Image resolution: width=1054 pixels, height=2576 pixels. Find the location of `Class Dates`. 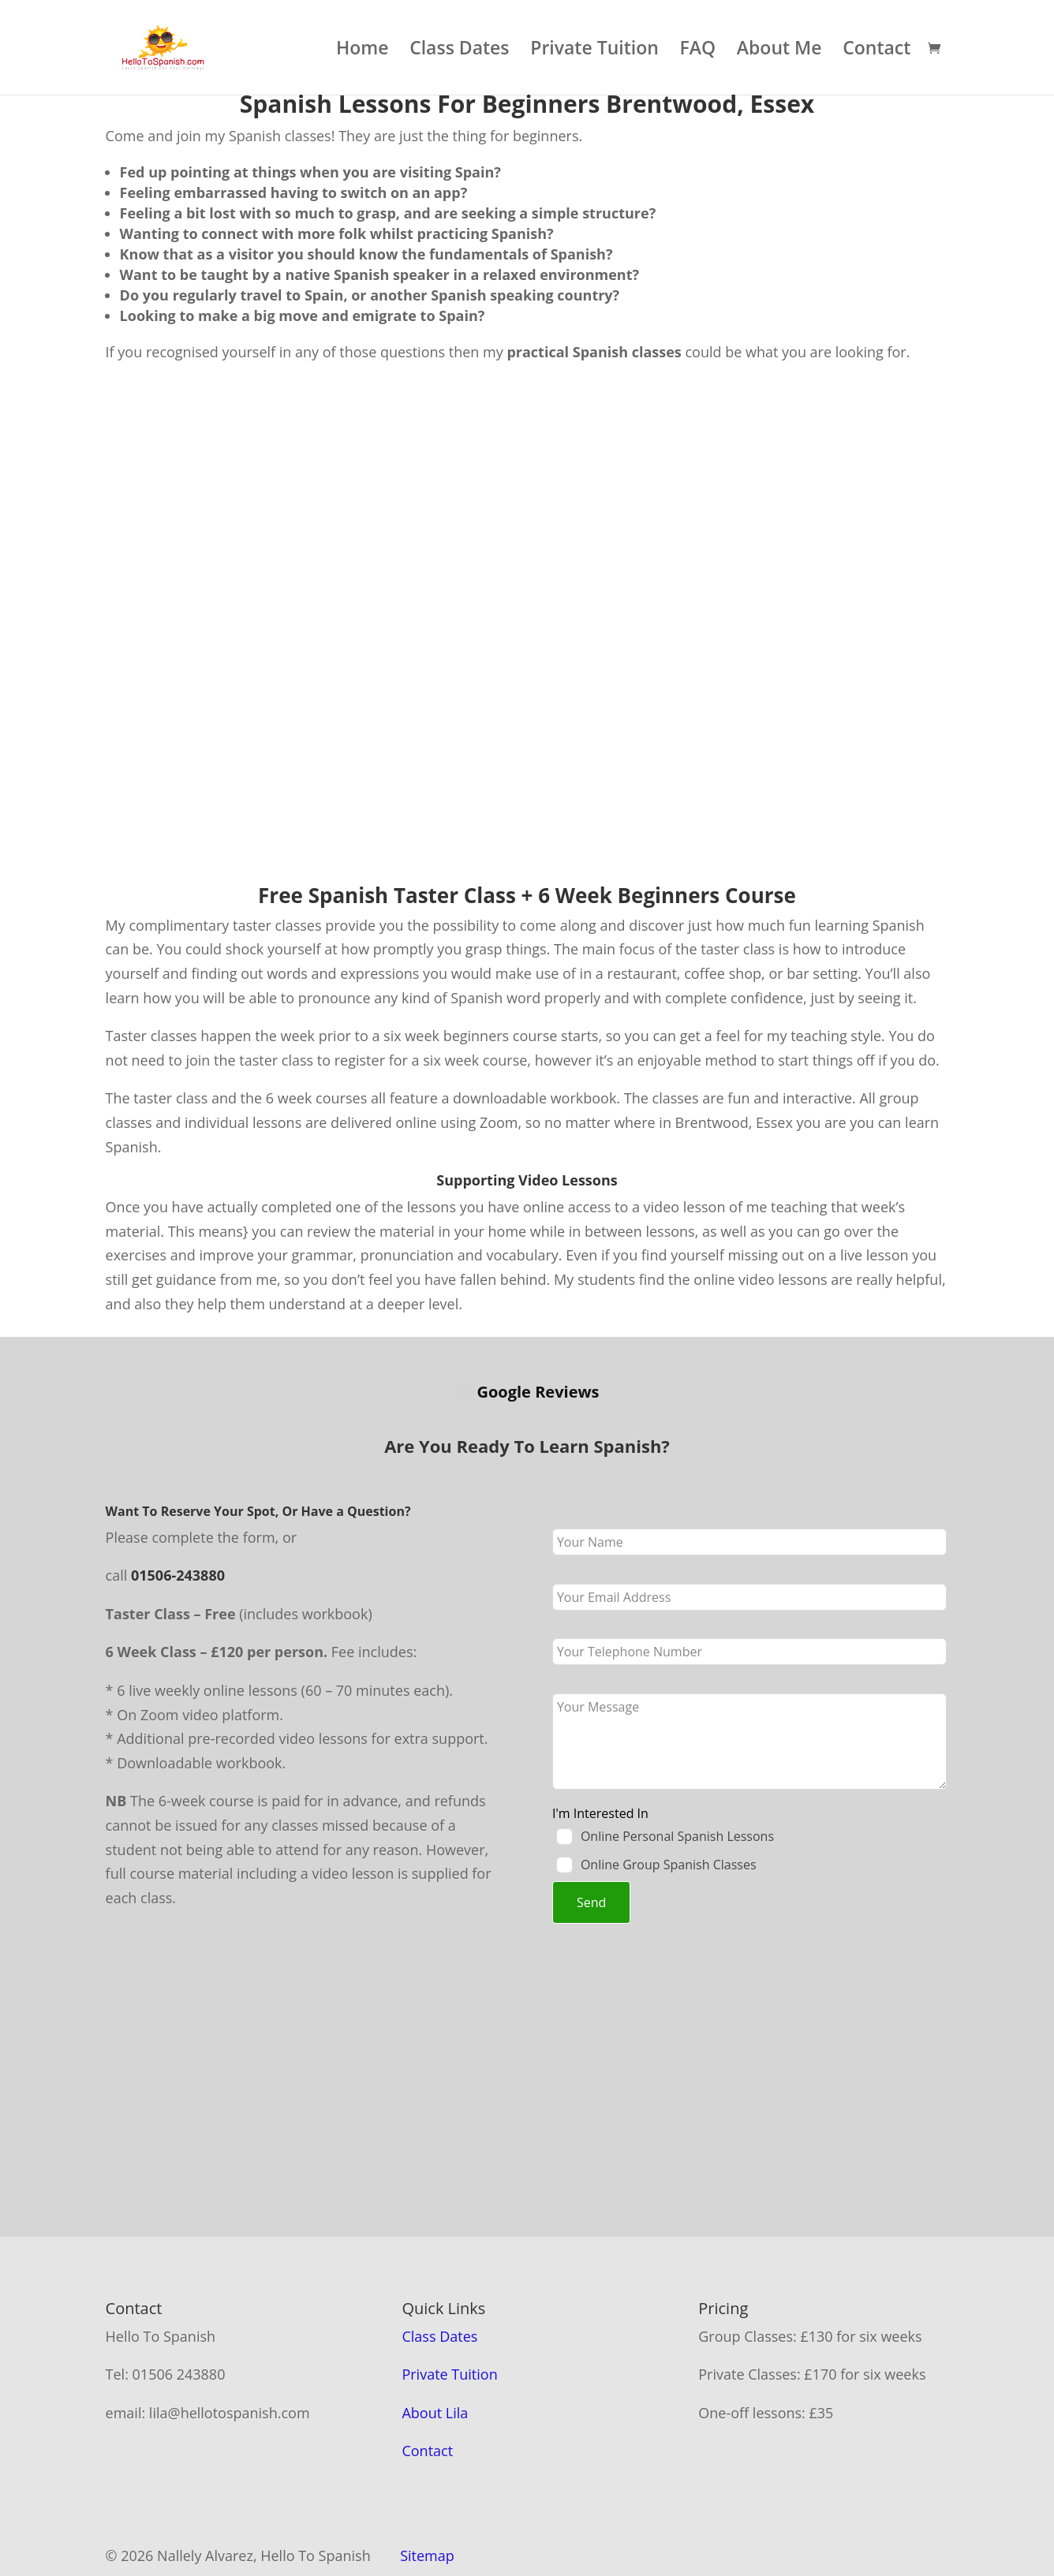

Class Dates is located at coordinates (459, 51).